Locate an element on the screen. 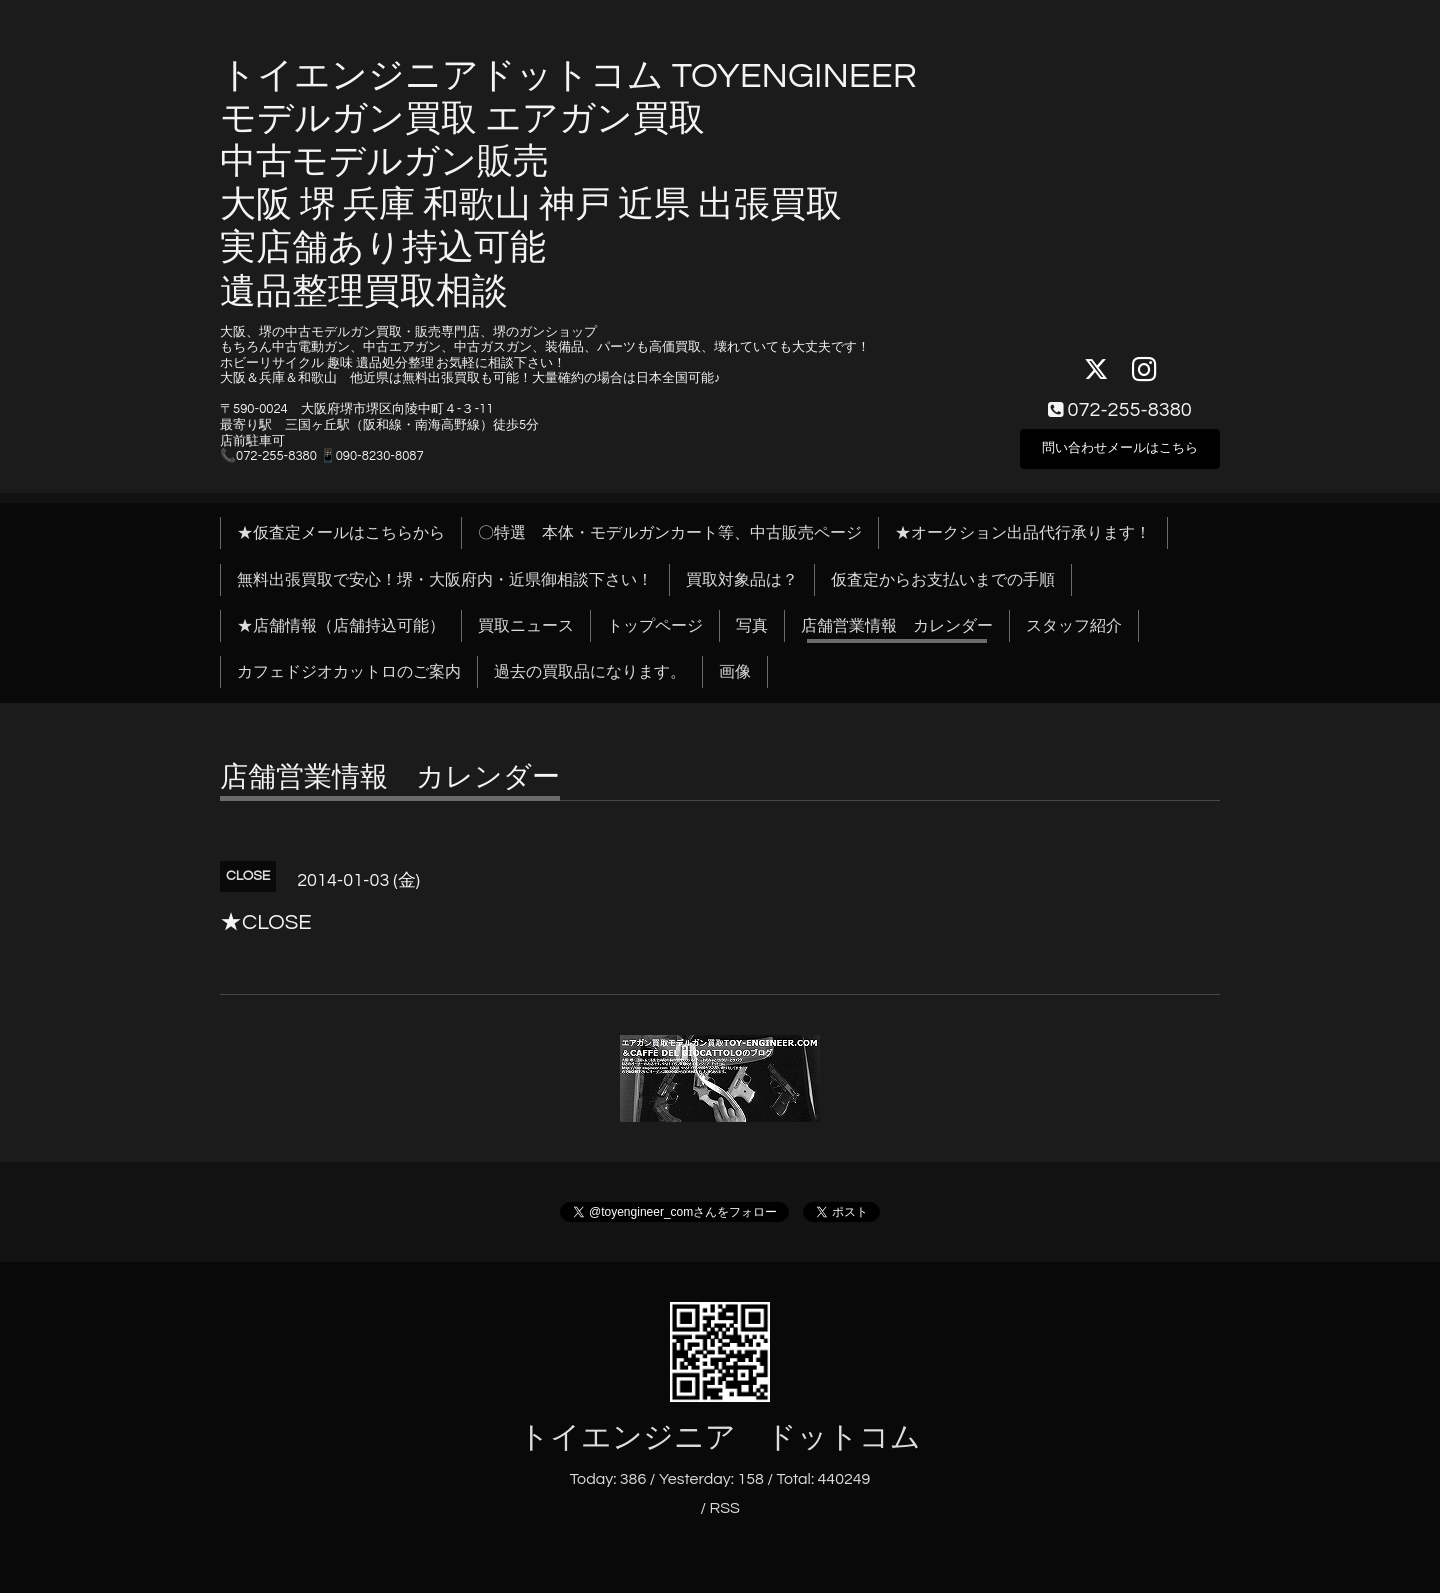  無料出張買取で安心！堺・大阪府内・近県御相談下さい！ is located at coordinates (445, 580).